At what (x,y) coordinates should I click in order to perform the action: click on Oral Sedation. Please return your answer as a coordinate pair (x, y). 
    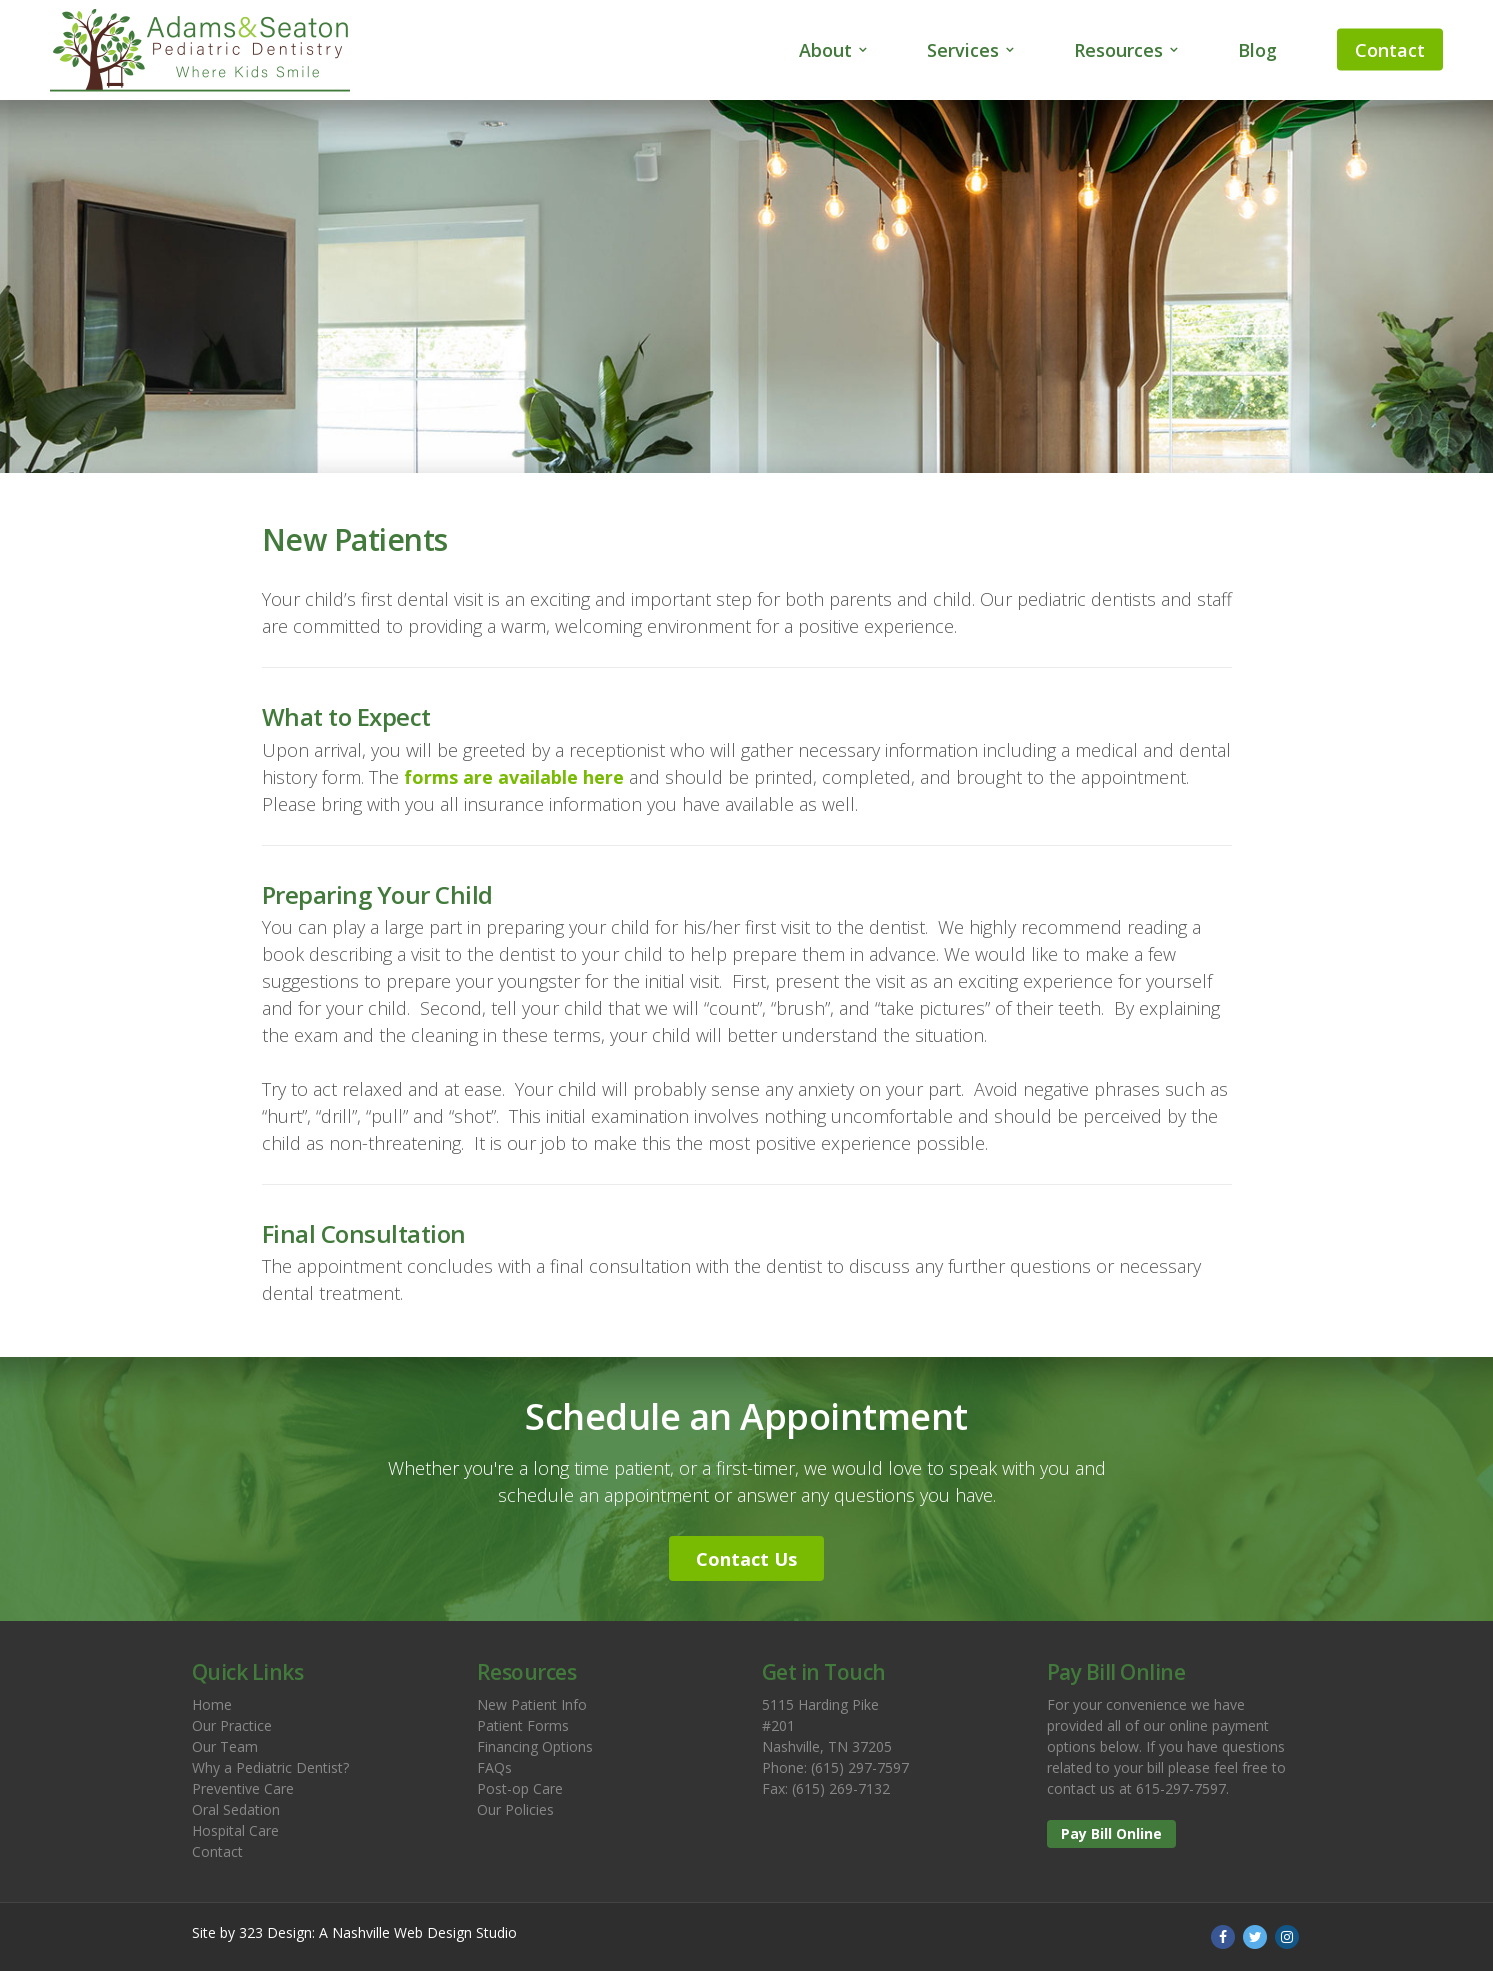
    Looking at the image, I should click on (236, 1809).